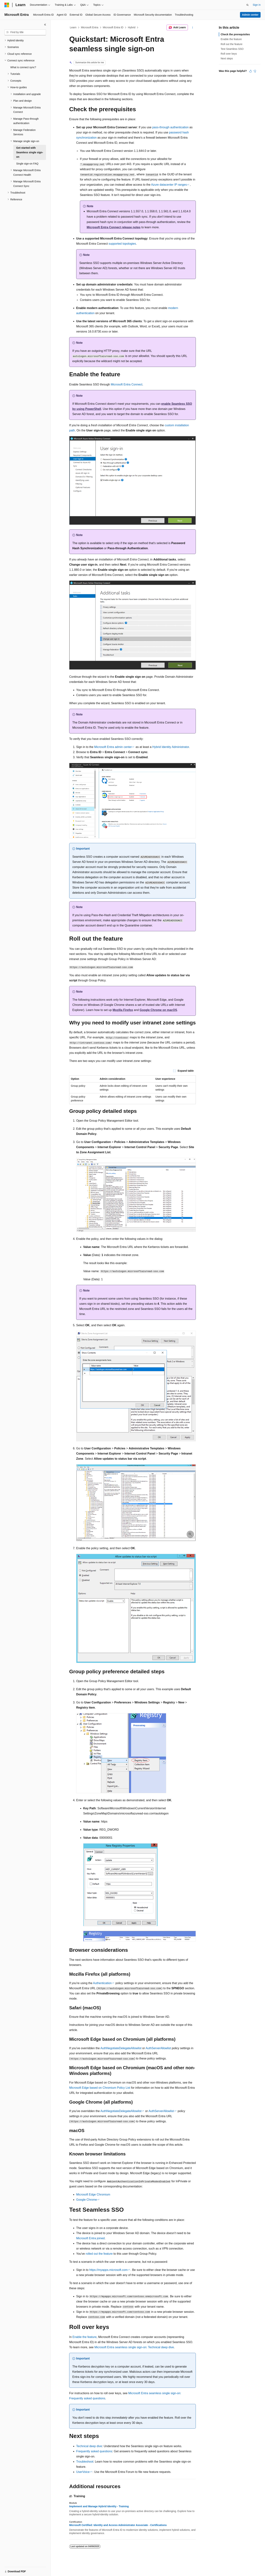 This screenshot has width=265, height=2576. What do you see at coordinates (227, 58) in the screenshot?
I see `Next steps` at bounding box center [227, 58].